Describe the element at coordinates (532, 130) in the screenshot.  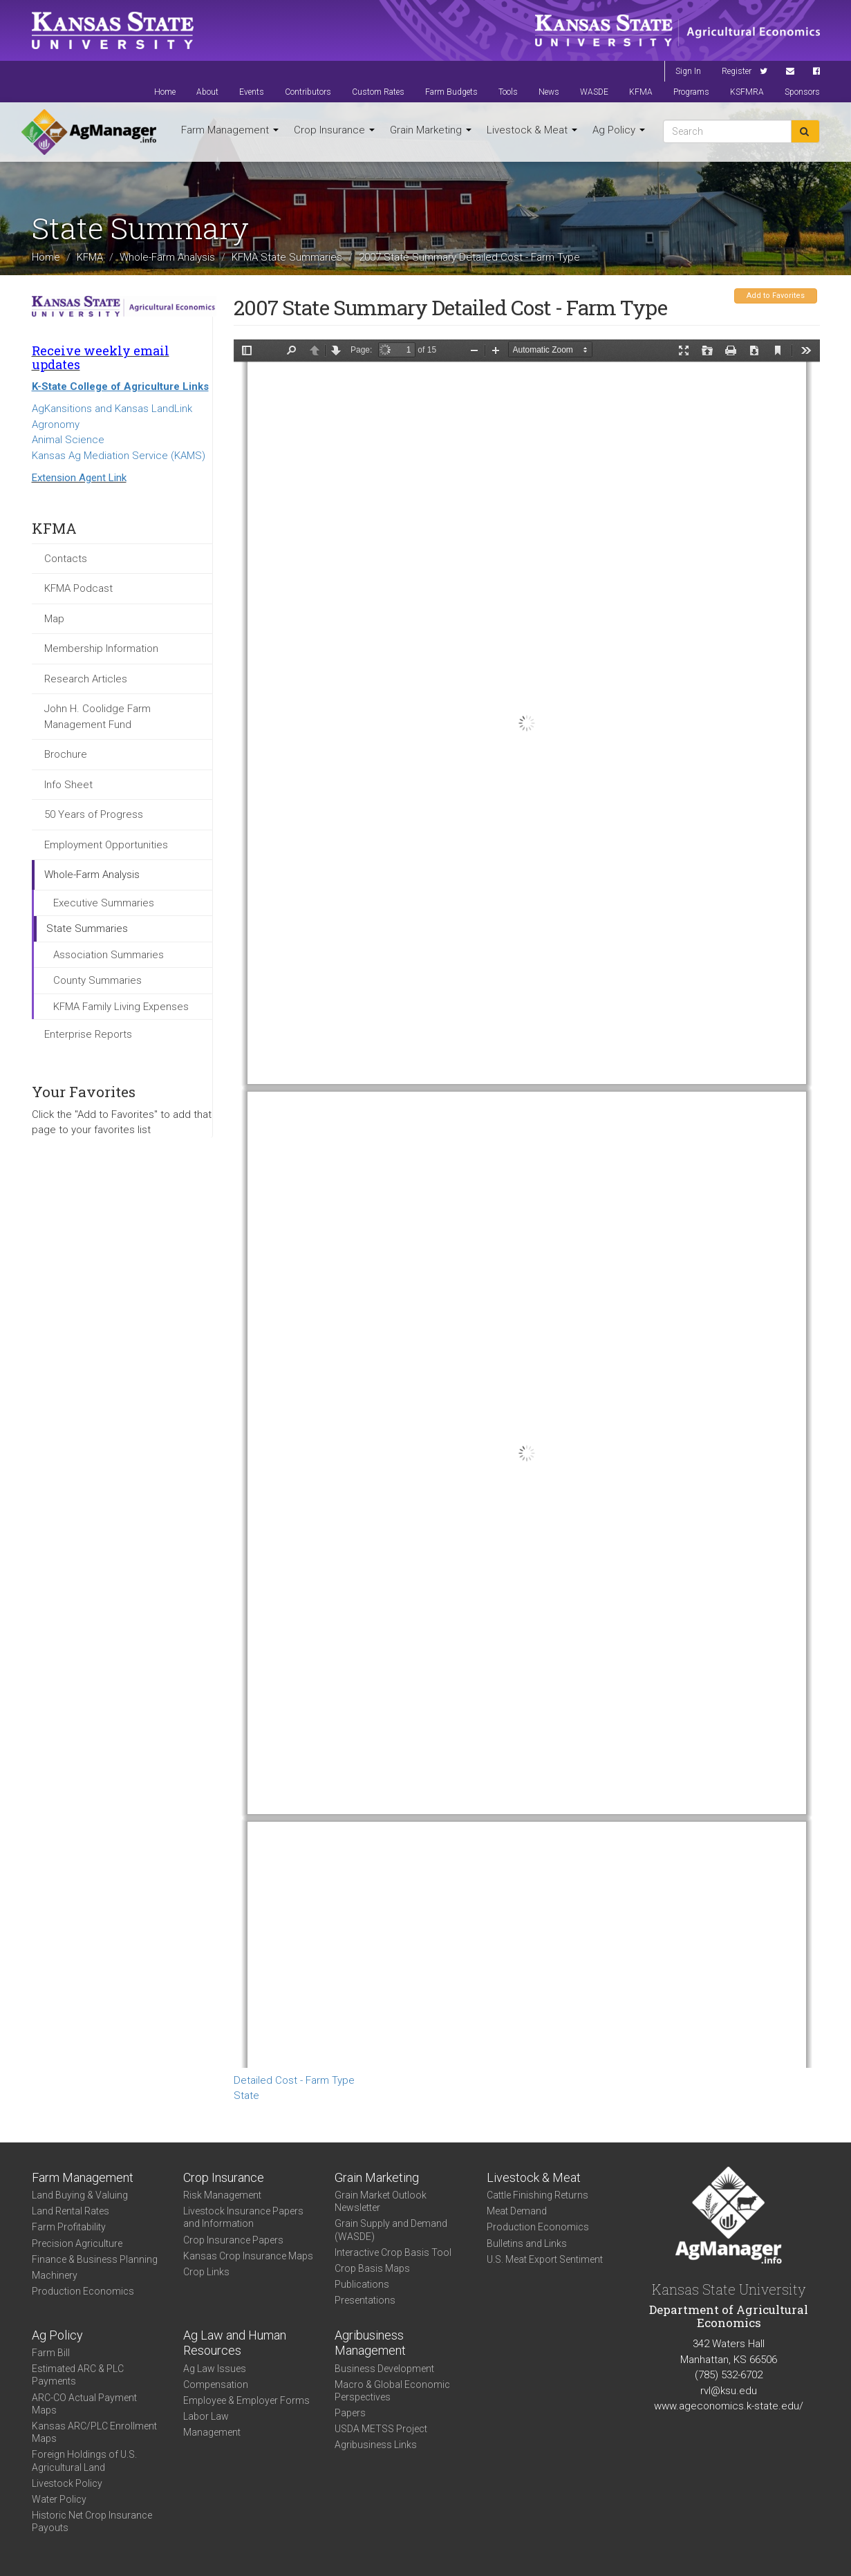
I see `Livestock & Meat` at that location.